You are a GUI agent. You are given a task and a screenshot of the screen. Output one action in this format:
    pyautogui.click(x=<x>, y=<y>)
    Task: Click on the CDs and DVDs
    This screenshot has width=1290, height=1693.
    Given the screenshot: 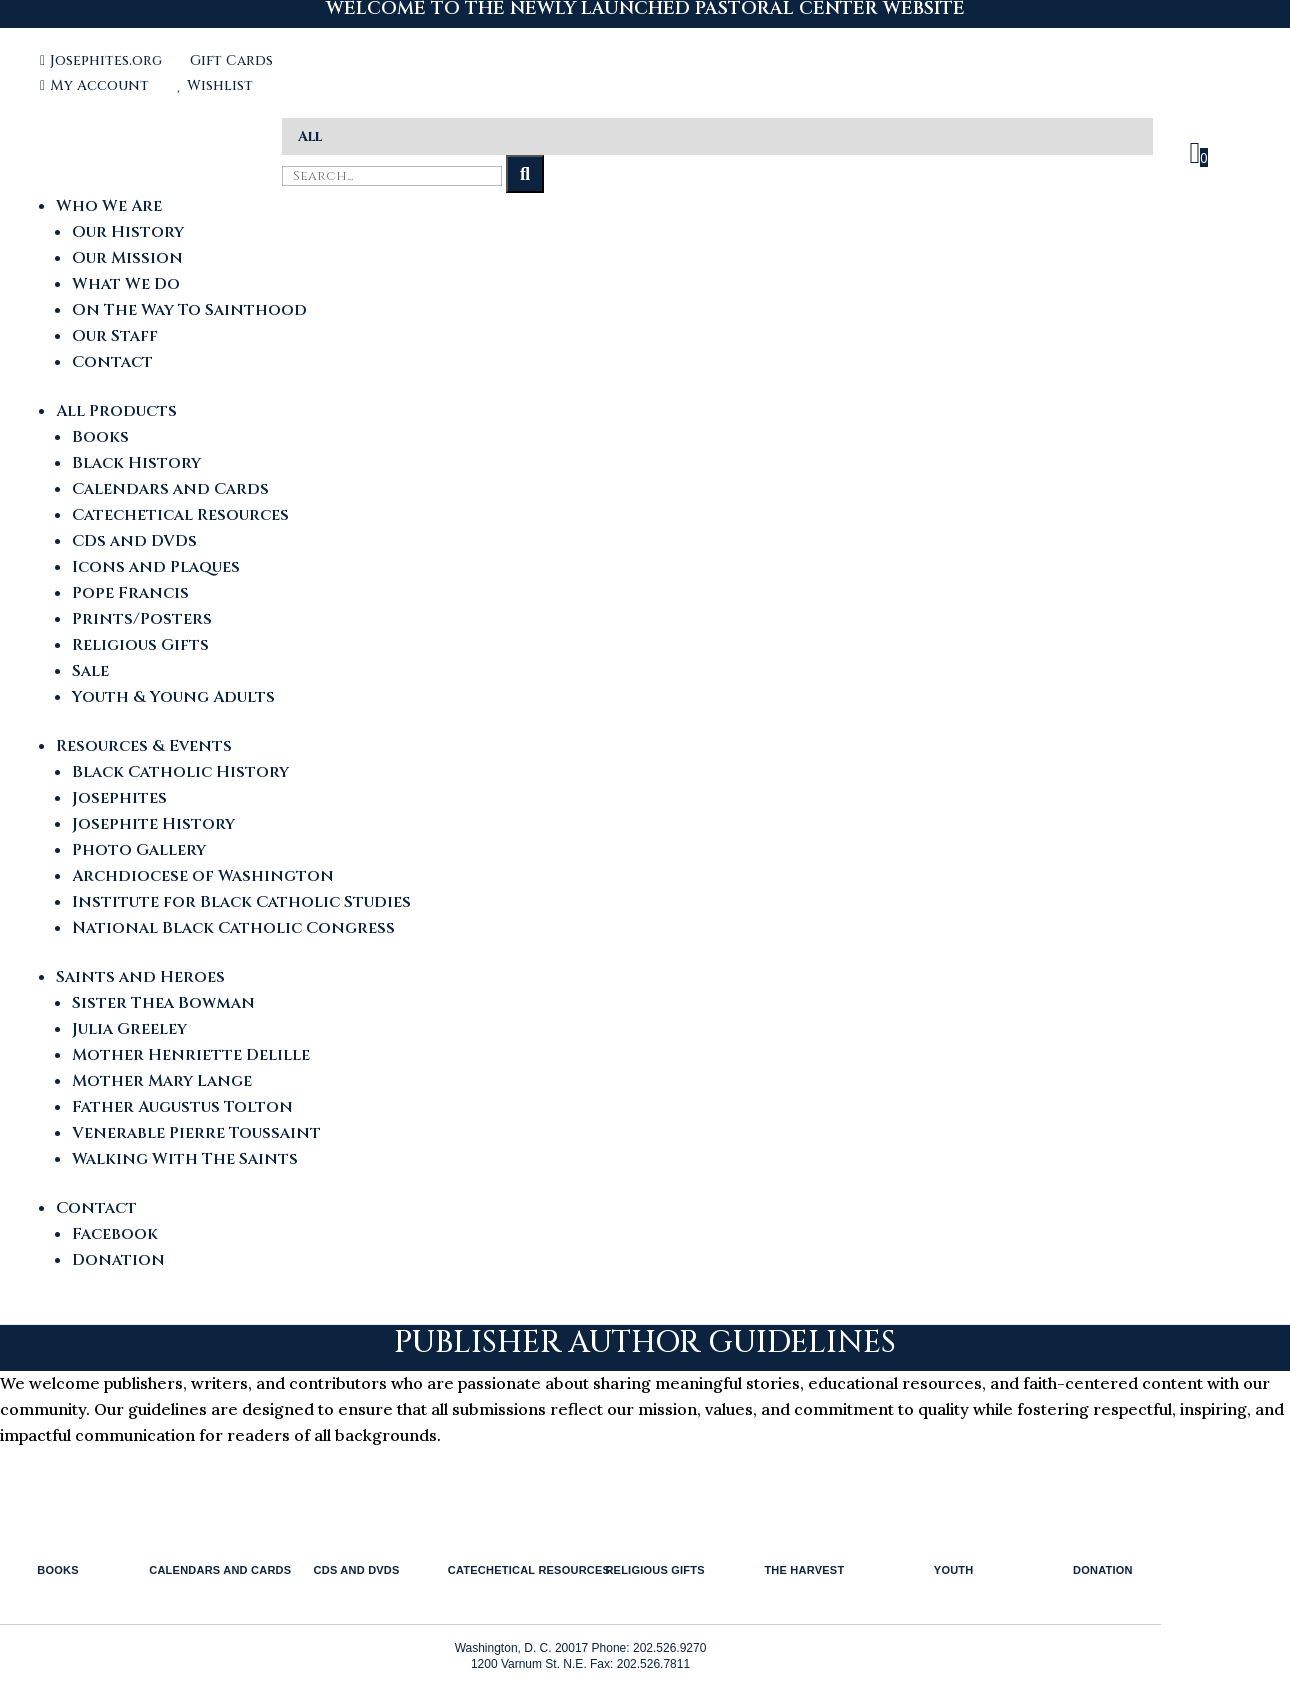 What is the action you would take?
    pyautogui.click(x=134, y=541)
    